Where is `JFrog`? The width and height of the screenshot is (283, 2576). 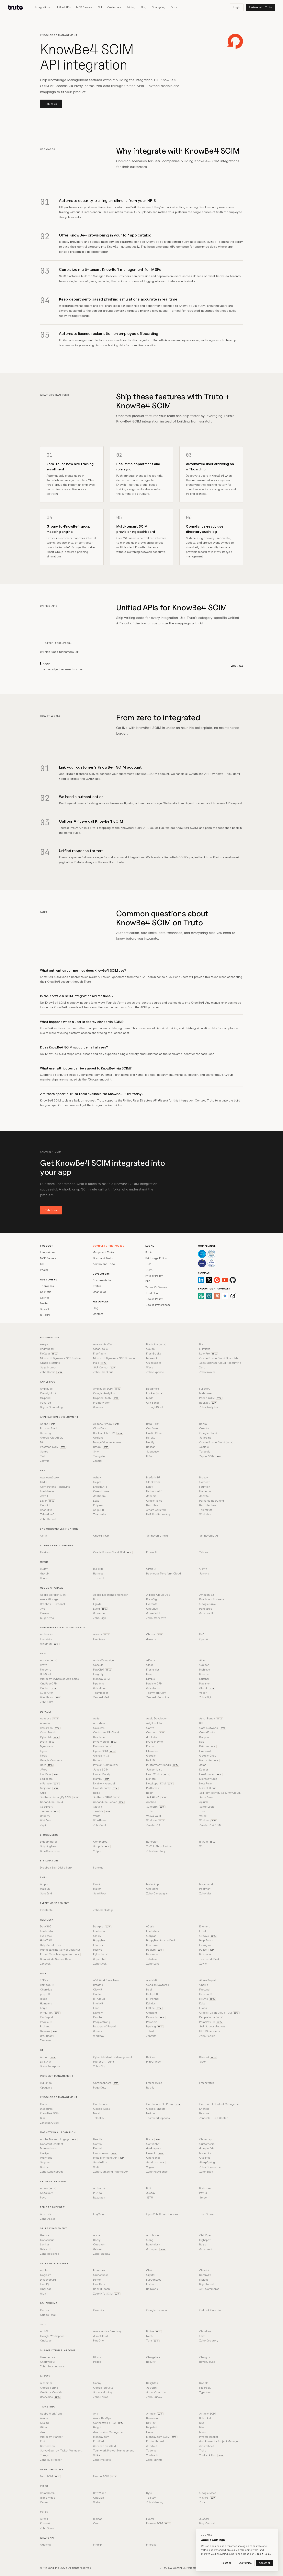
JFrog is located at coordinates (43, 1769).